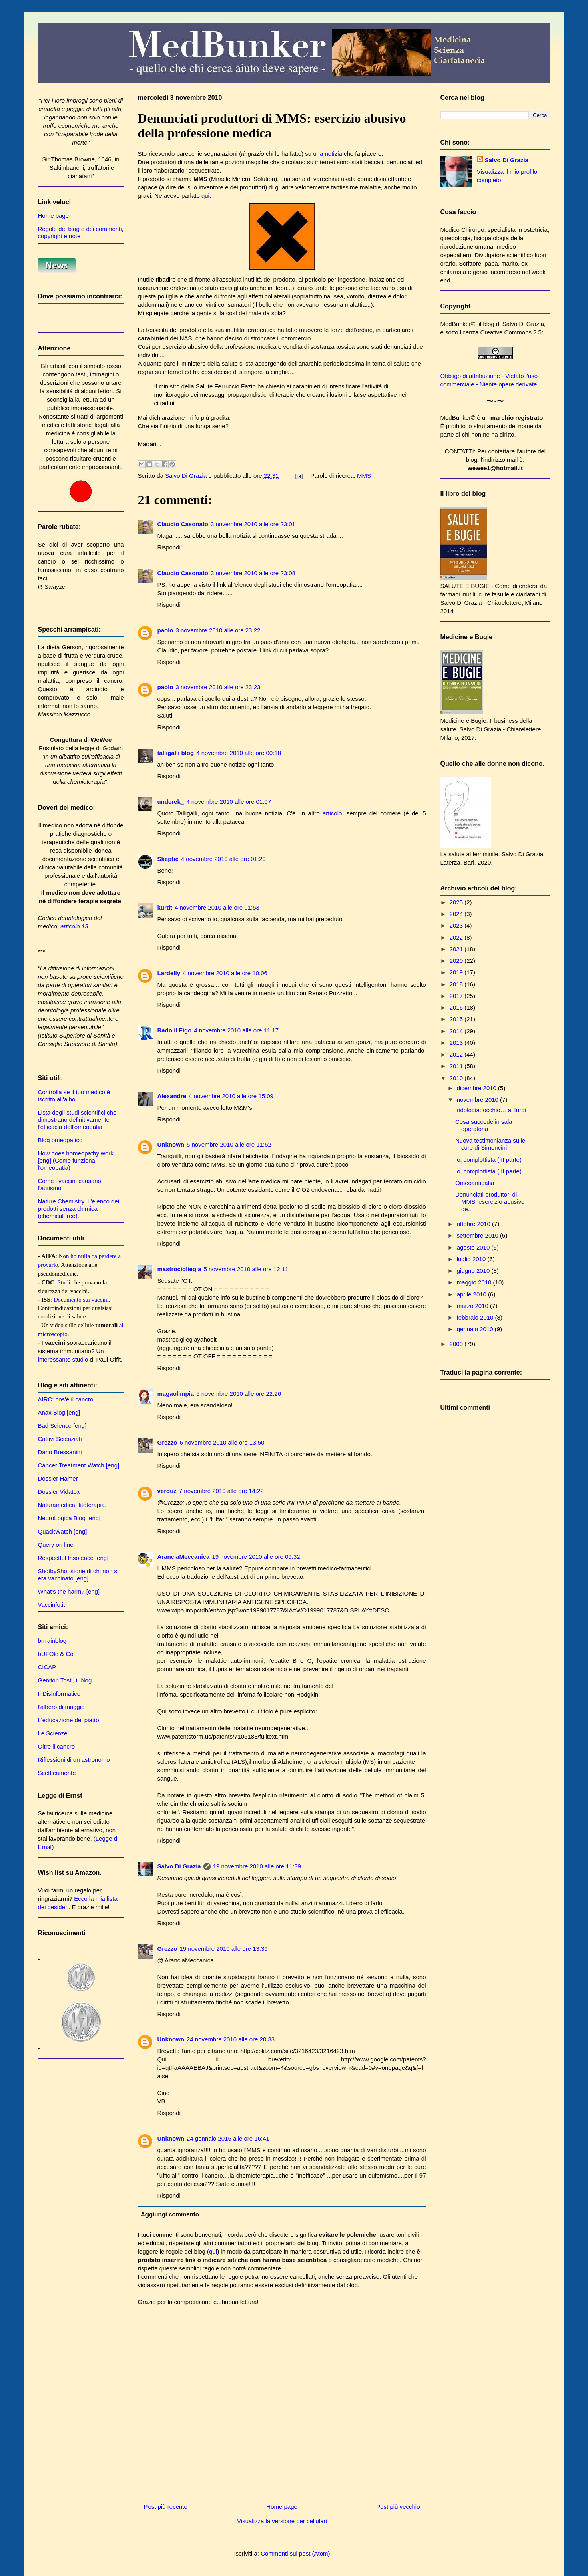 The image size is (588, 2576). I want to click on MedBunker©, so click(458, 323).